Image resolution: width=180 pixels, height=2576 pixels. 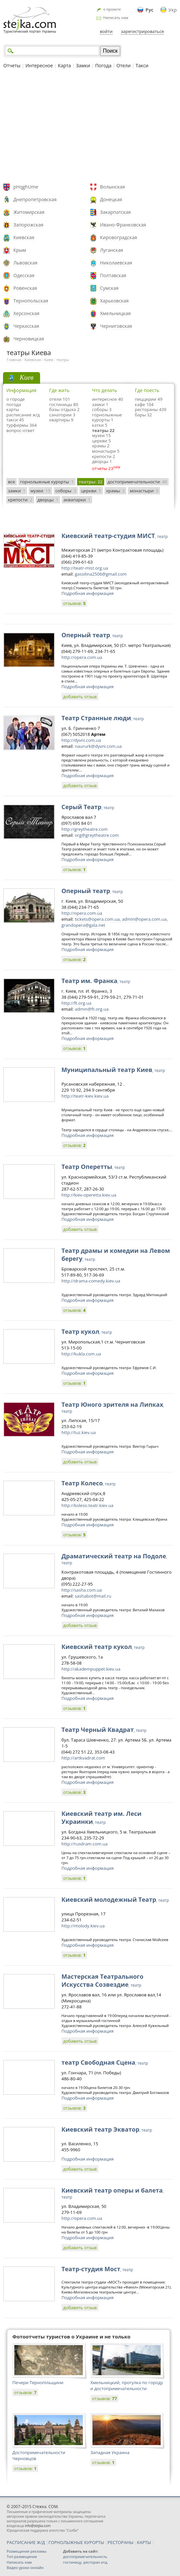 I want to click on pHqghUme, so click(x=25, y=187).